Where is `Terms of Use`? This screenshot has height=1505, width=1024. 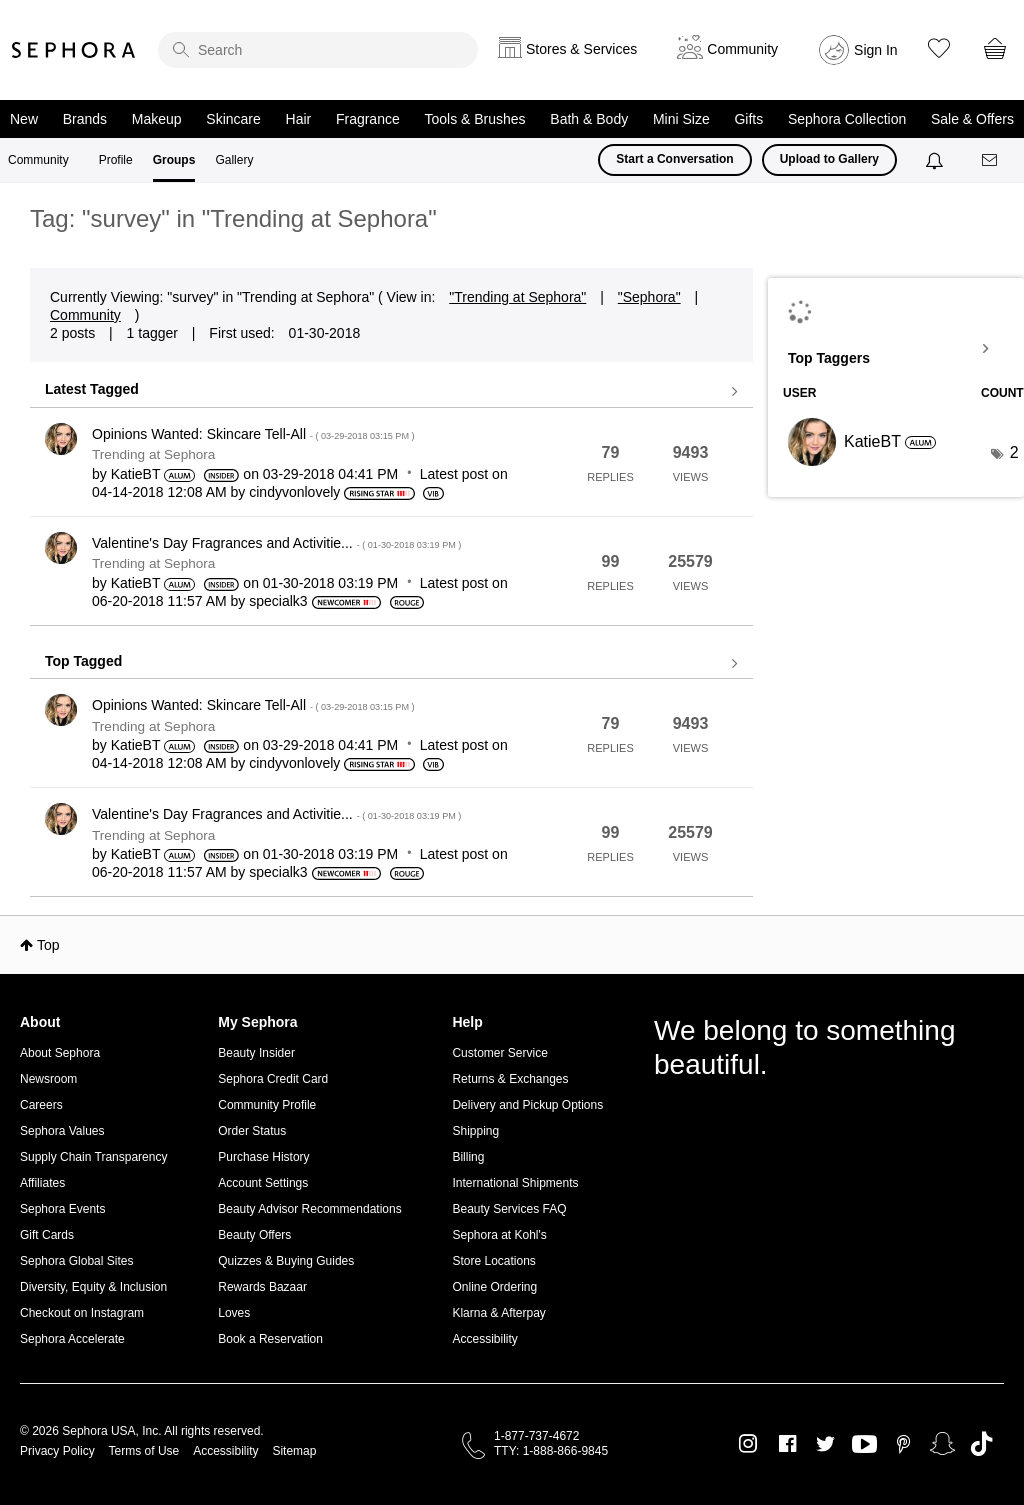 Terms of Use is located at coordinates (144, 1451).